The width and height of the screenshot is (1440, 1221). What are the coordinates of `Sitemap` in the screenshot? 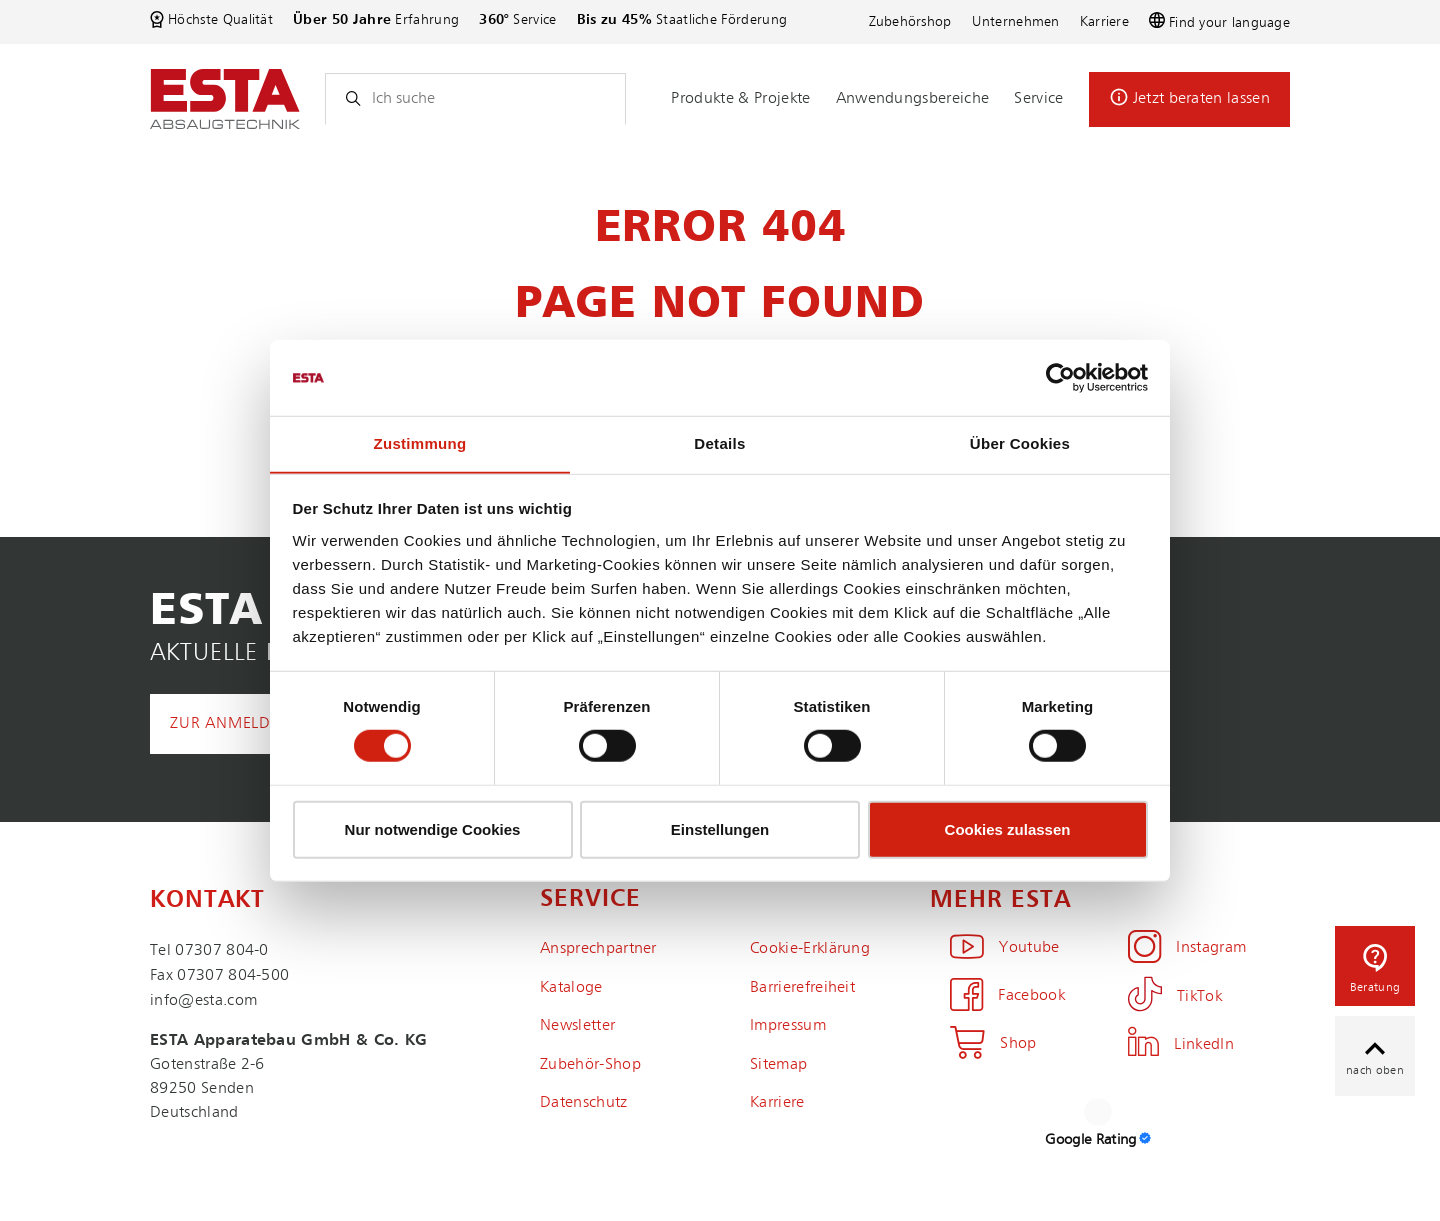 It's located at (778, 1065).